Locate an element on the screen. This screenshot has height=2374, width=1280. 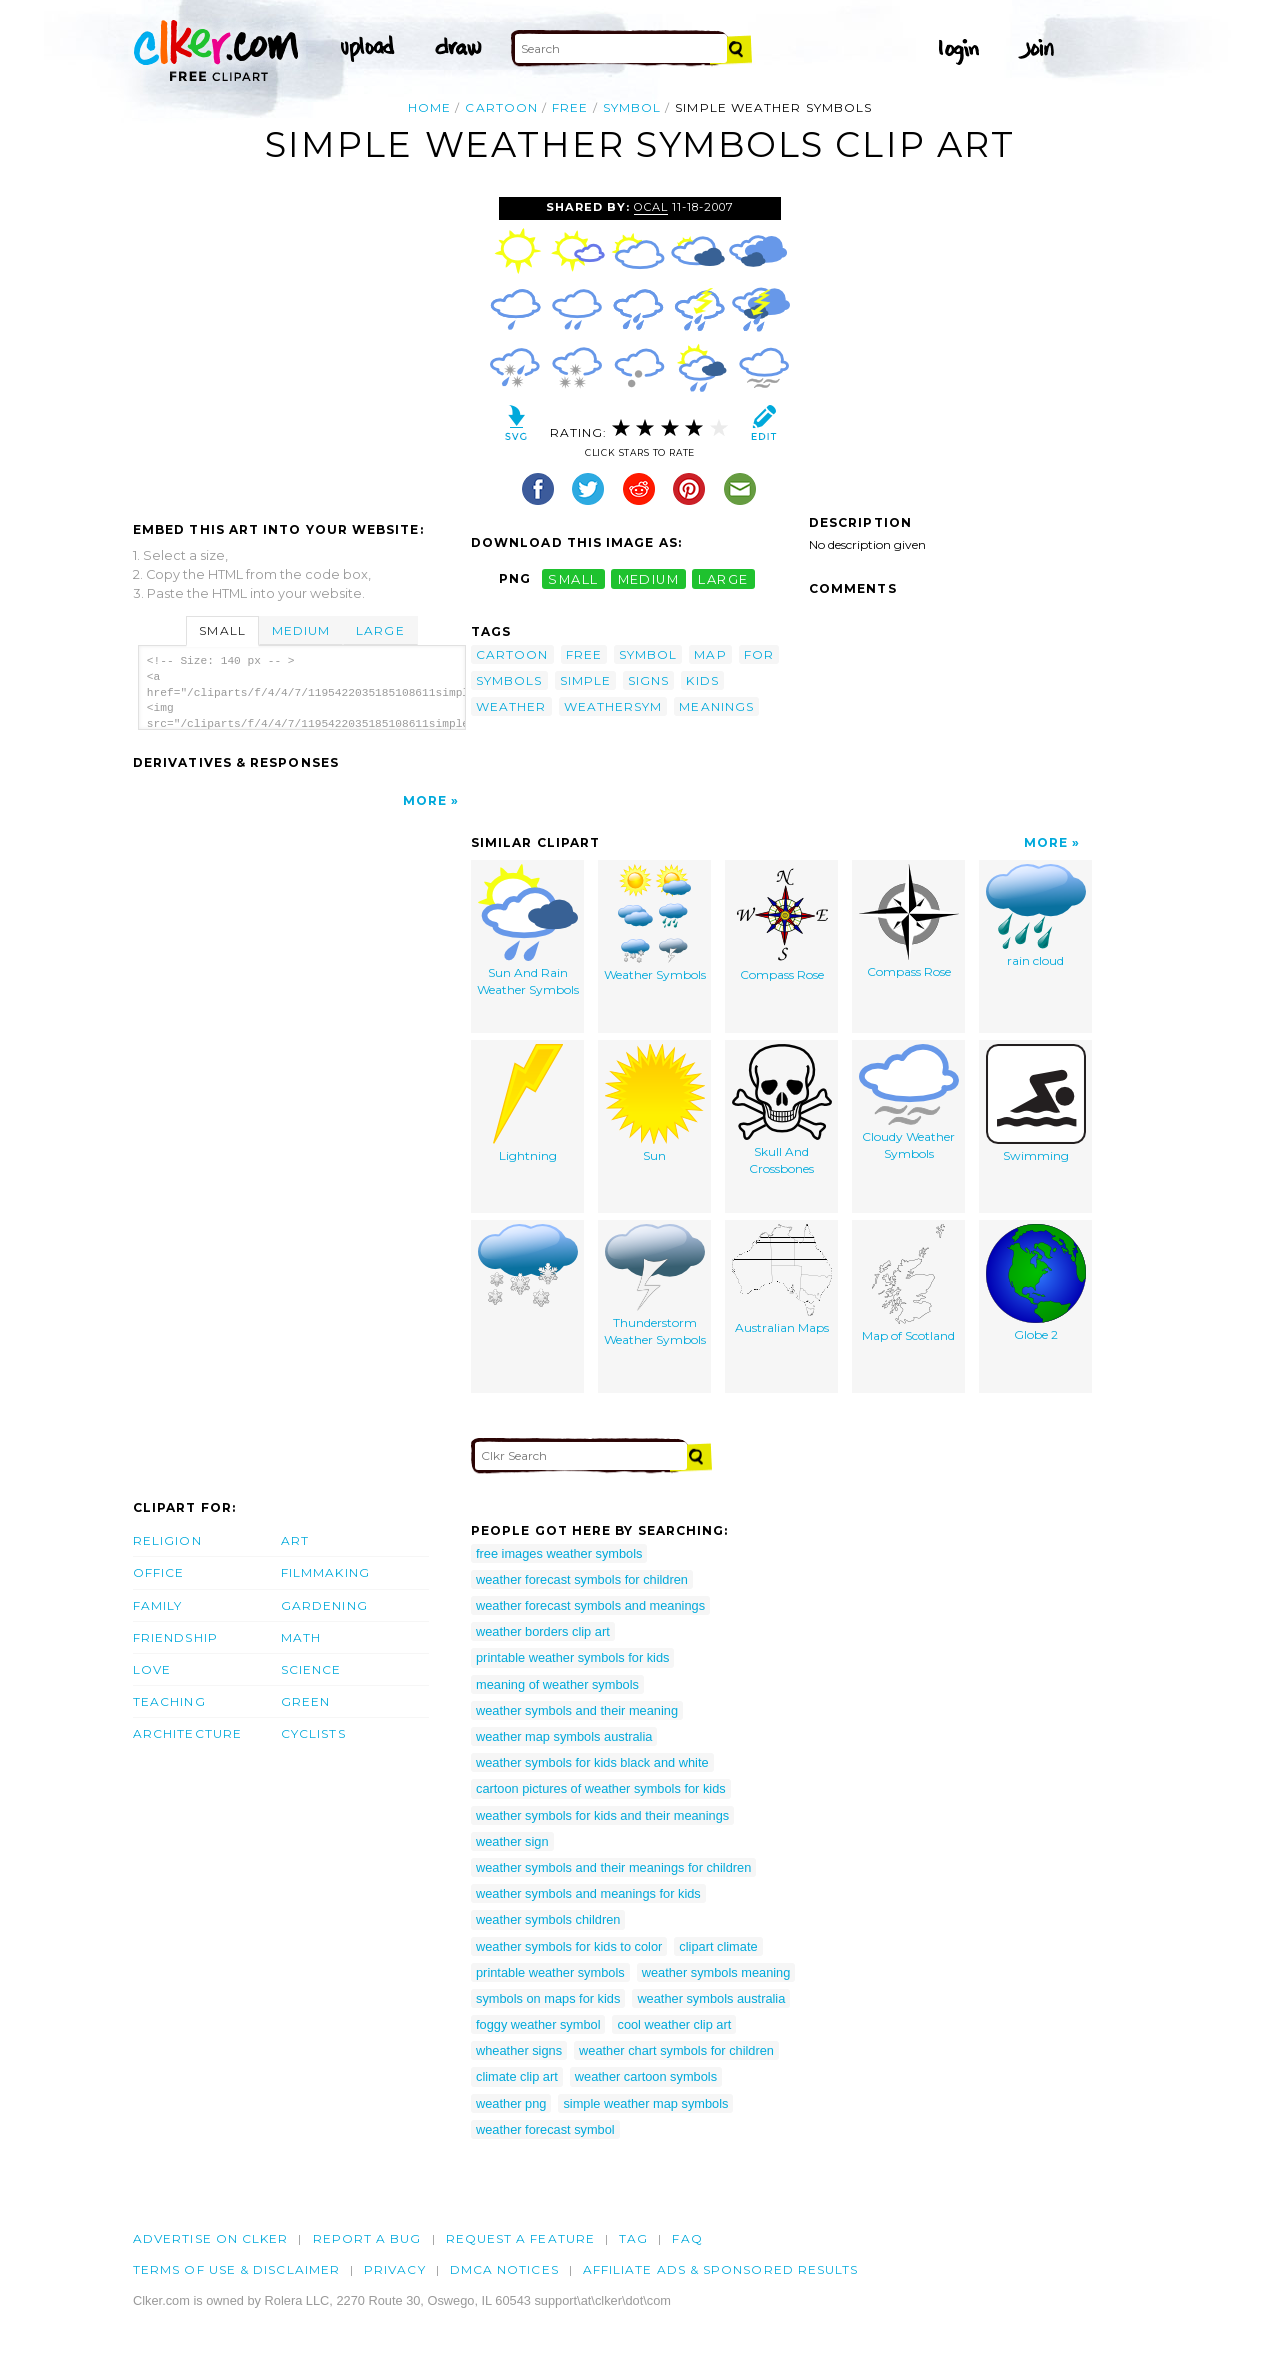
Math is located at coordinates (301, 1637).